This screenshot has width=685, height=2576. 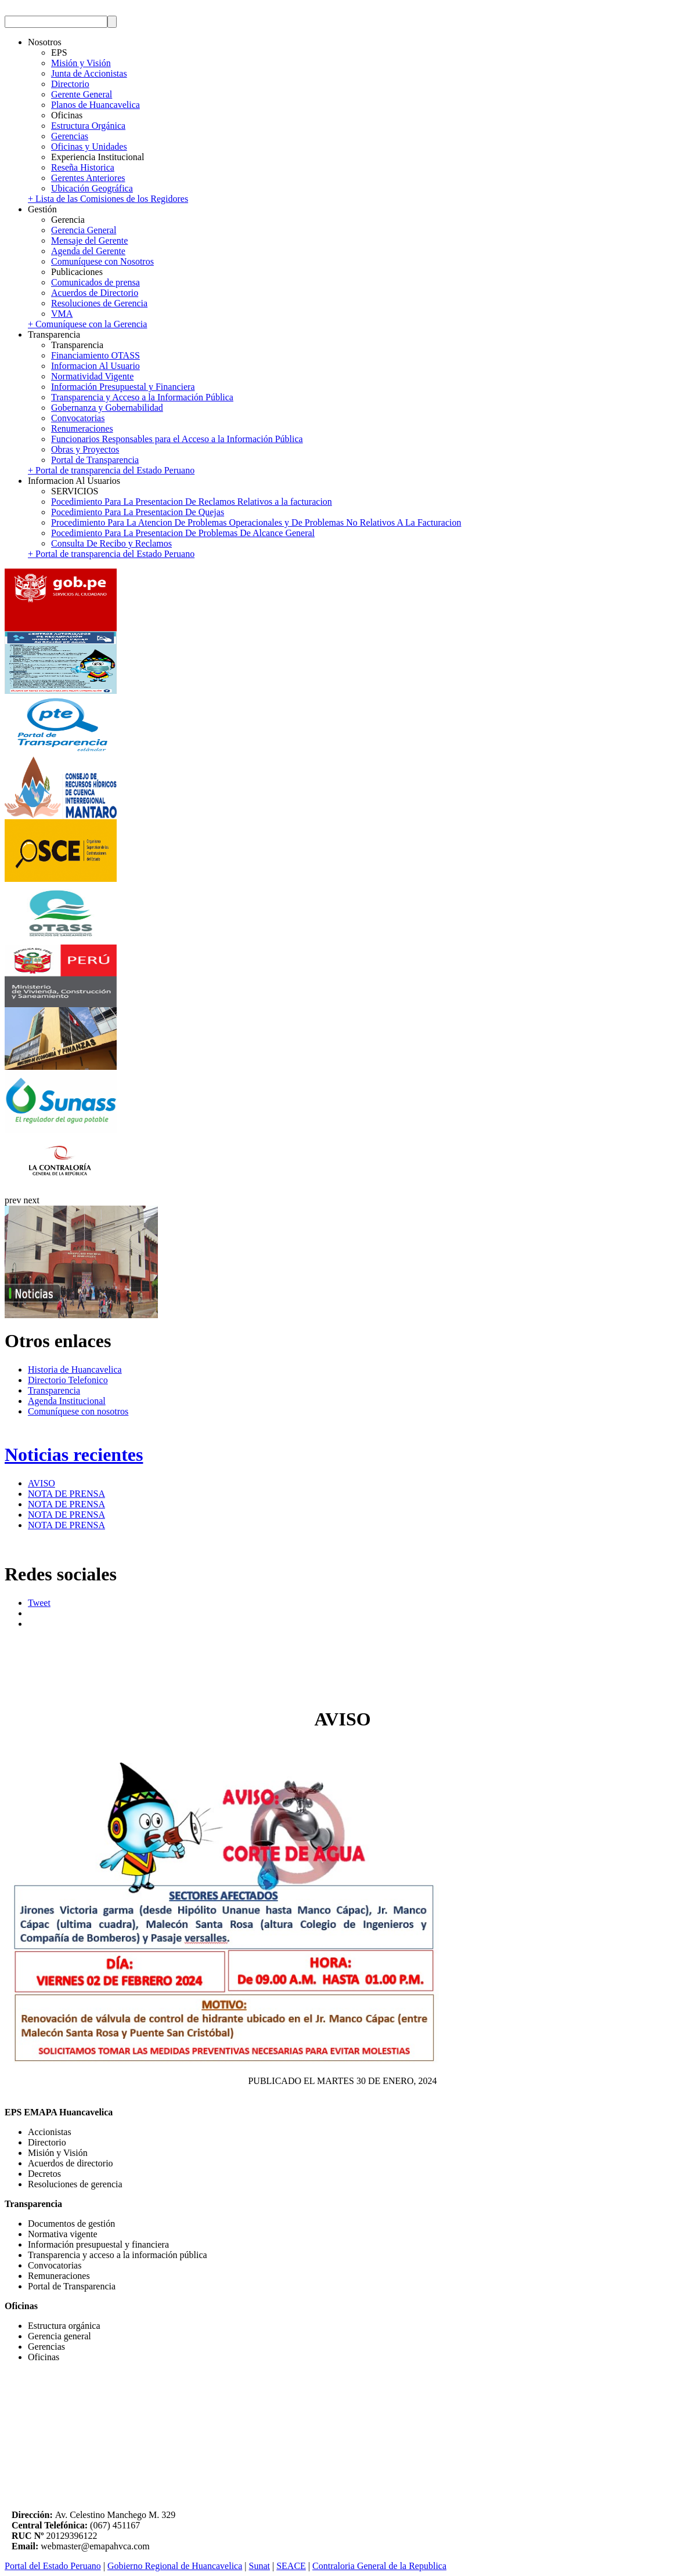 What do you see at coordinates (69, 136) in the screenshot?
I see `Gerencias` at bounding box center [69, 136].